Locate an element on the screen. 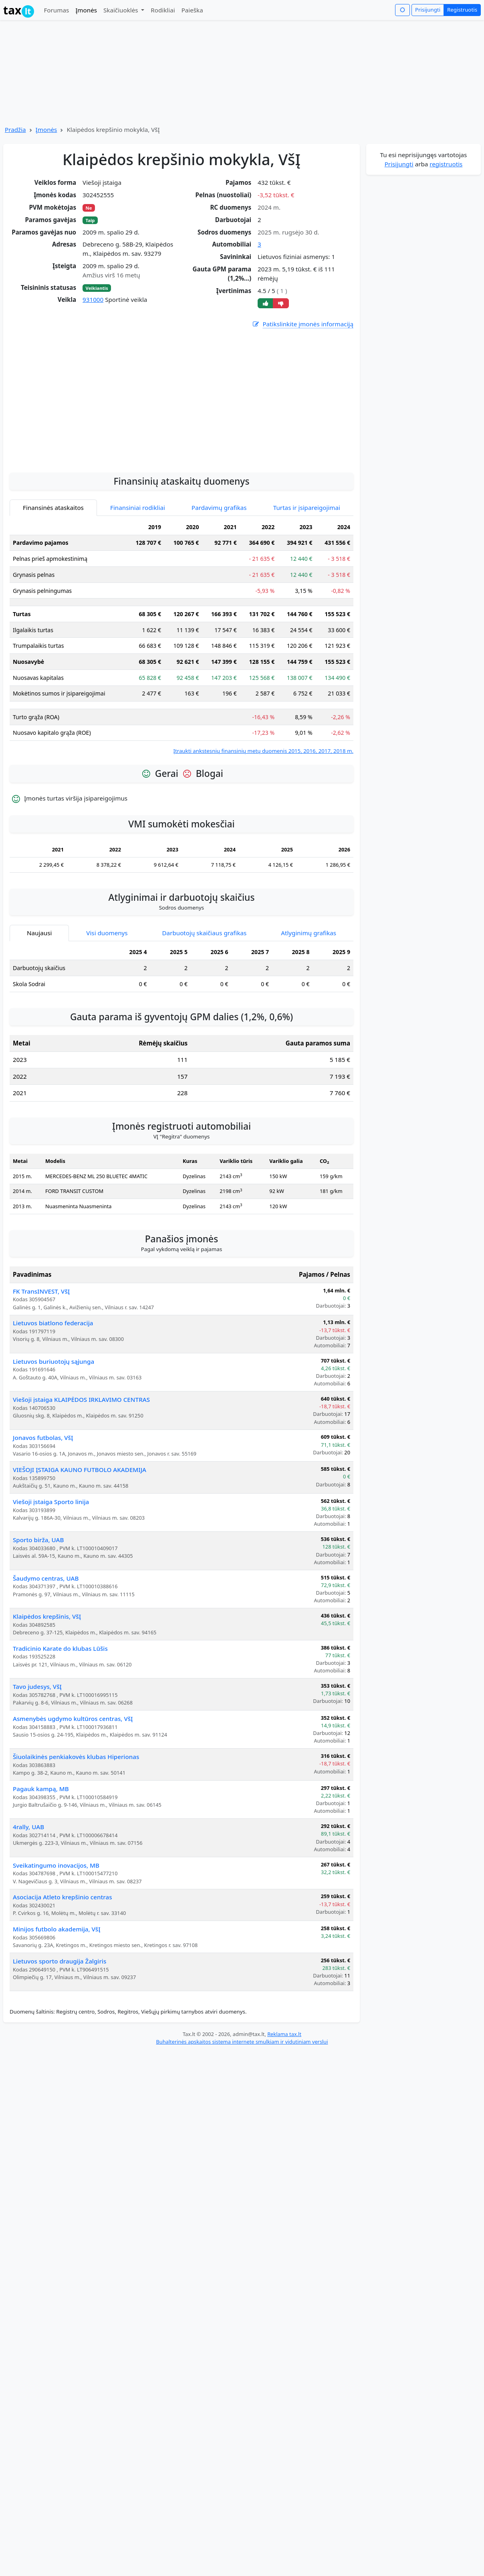 The height and width of the screenshot is (2576, 484). [tabpanel] is located at coordinates (181, 637).